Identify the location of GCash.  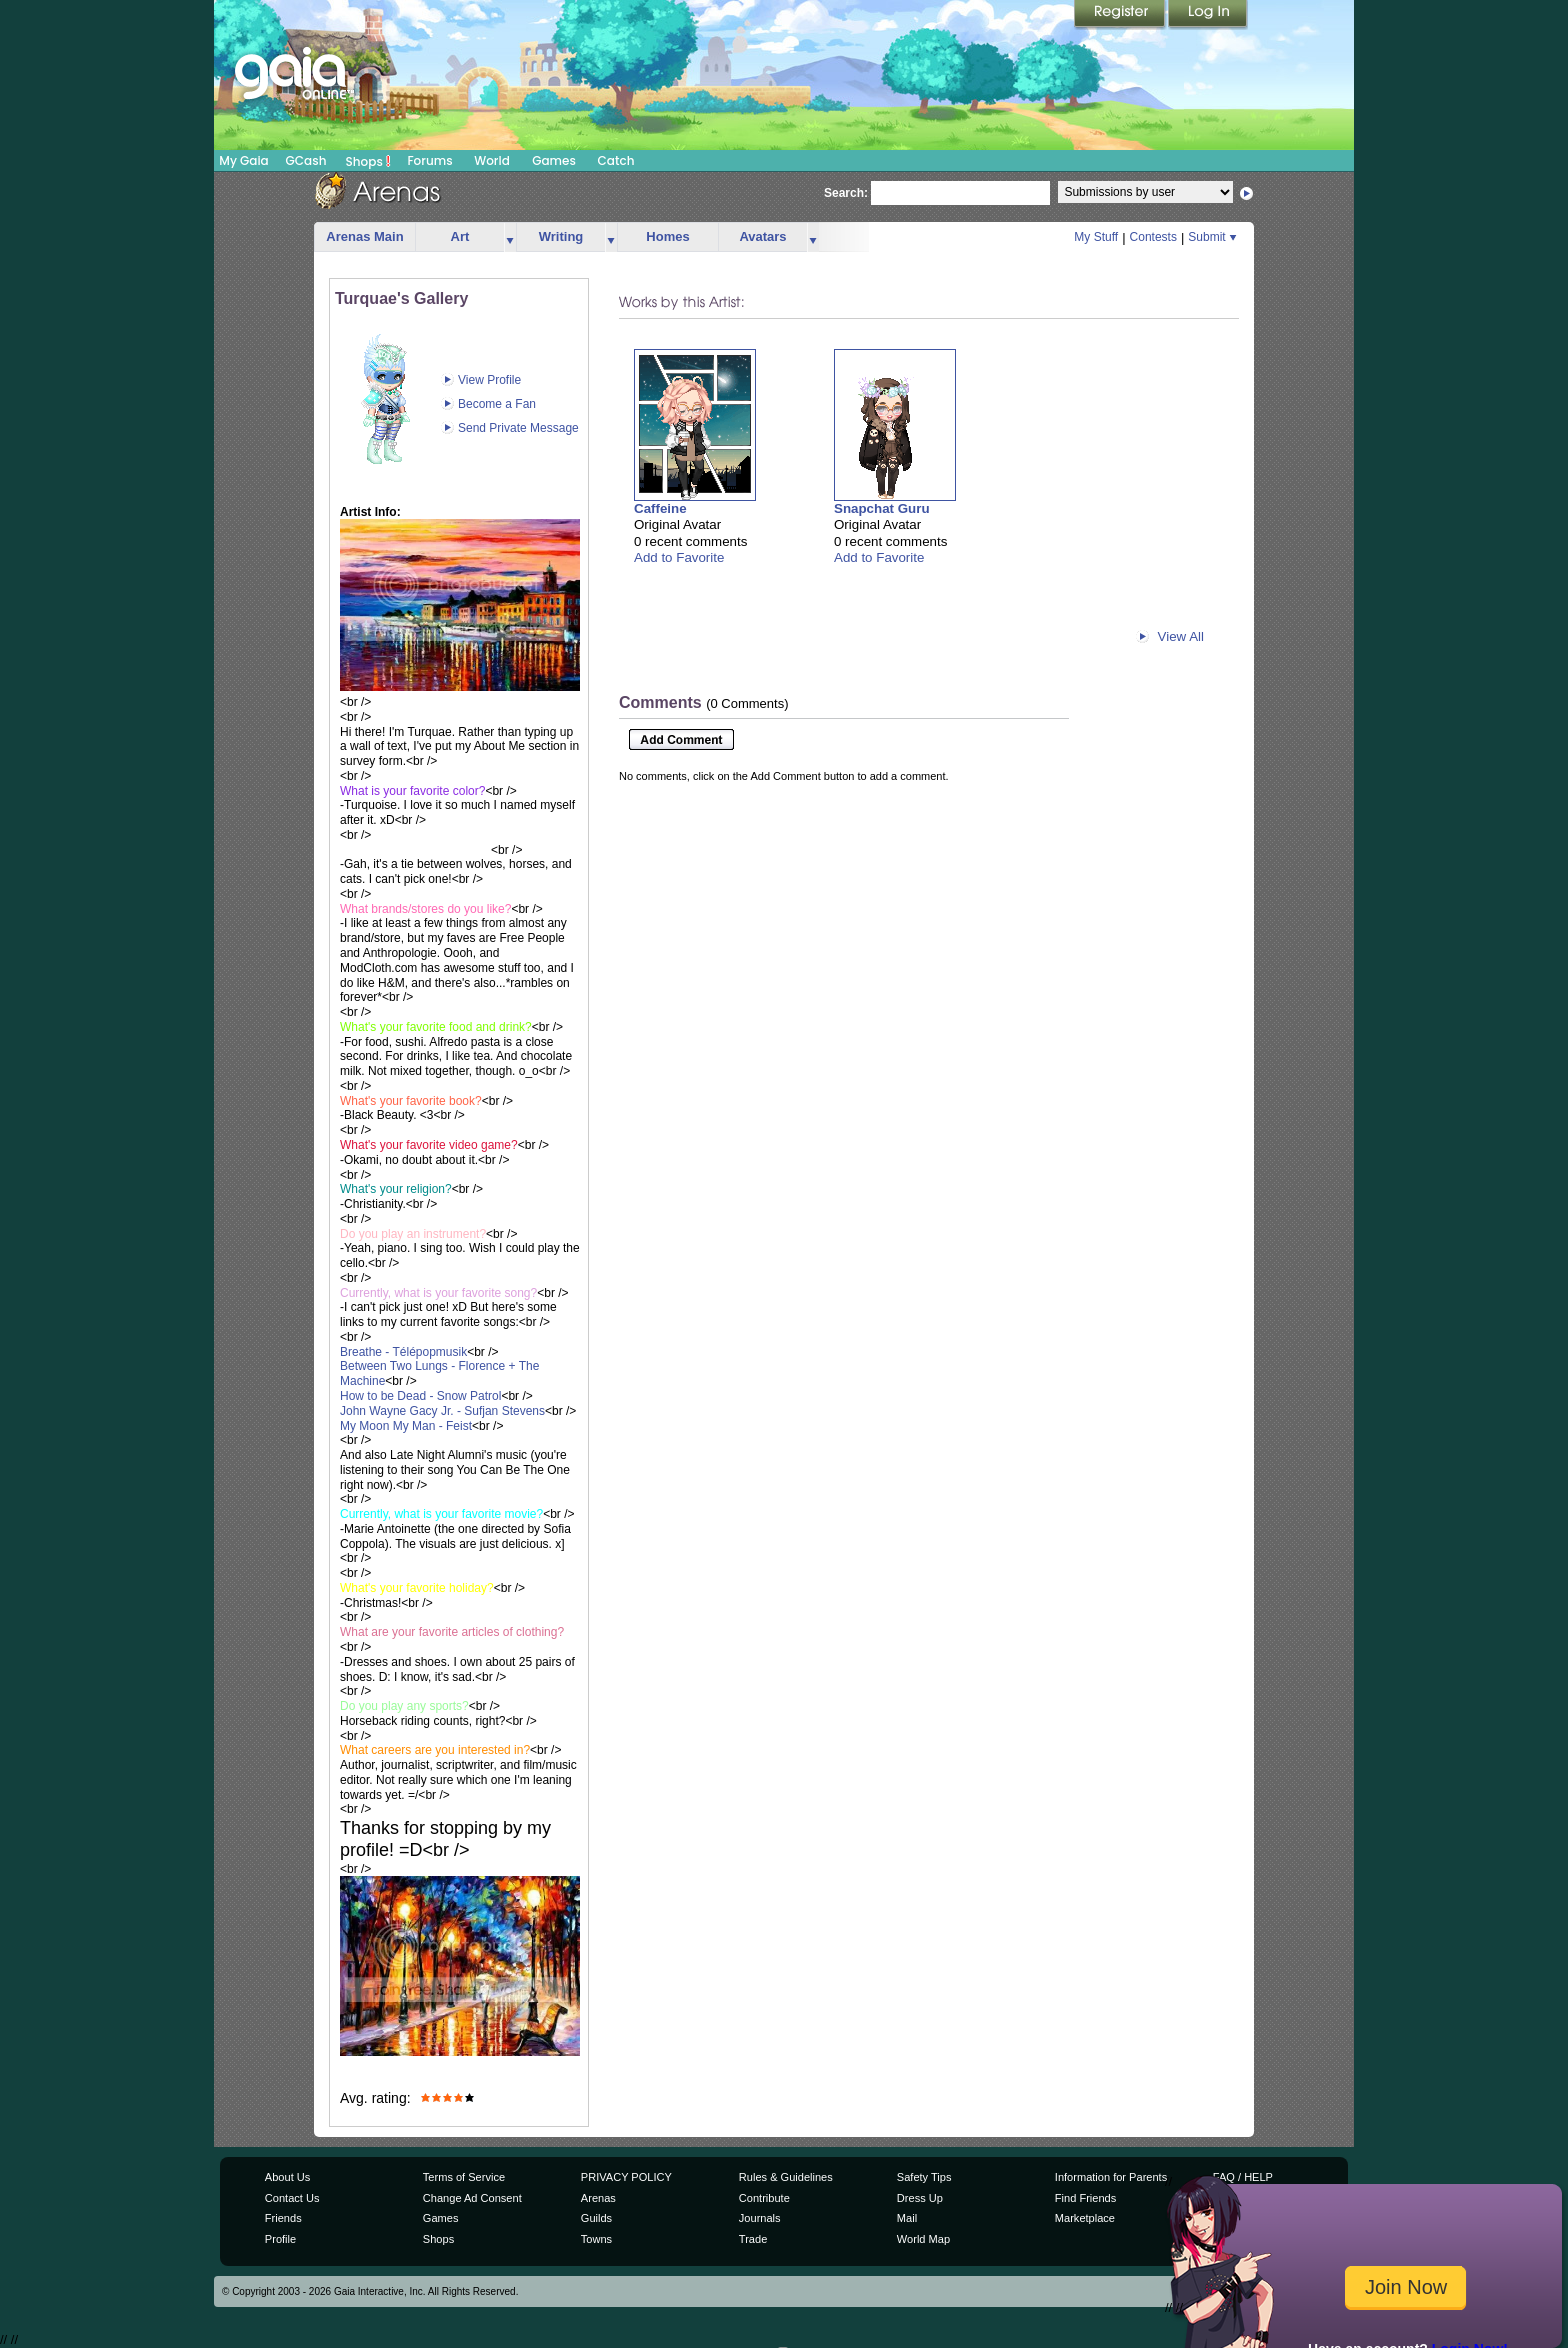
(306, 160).